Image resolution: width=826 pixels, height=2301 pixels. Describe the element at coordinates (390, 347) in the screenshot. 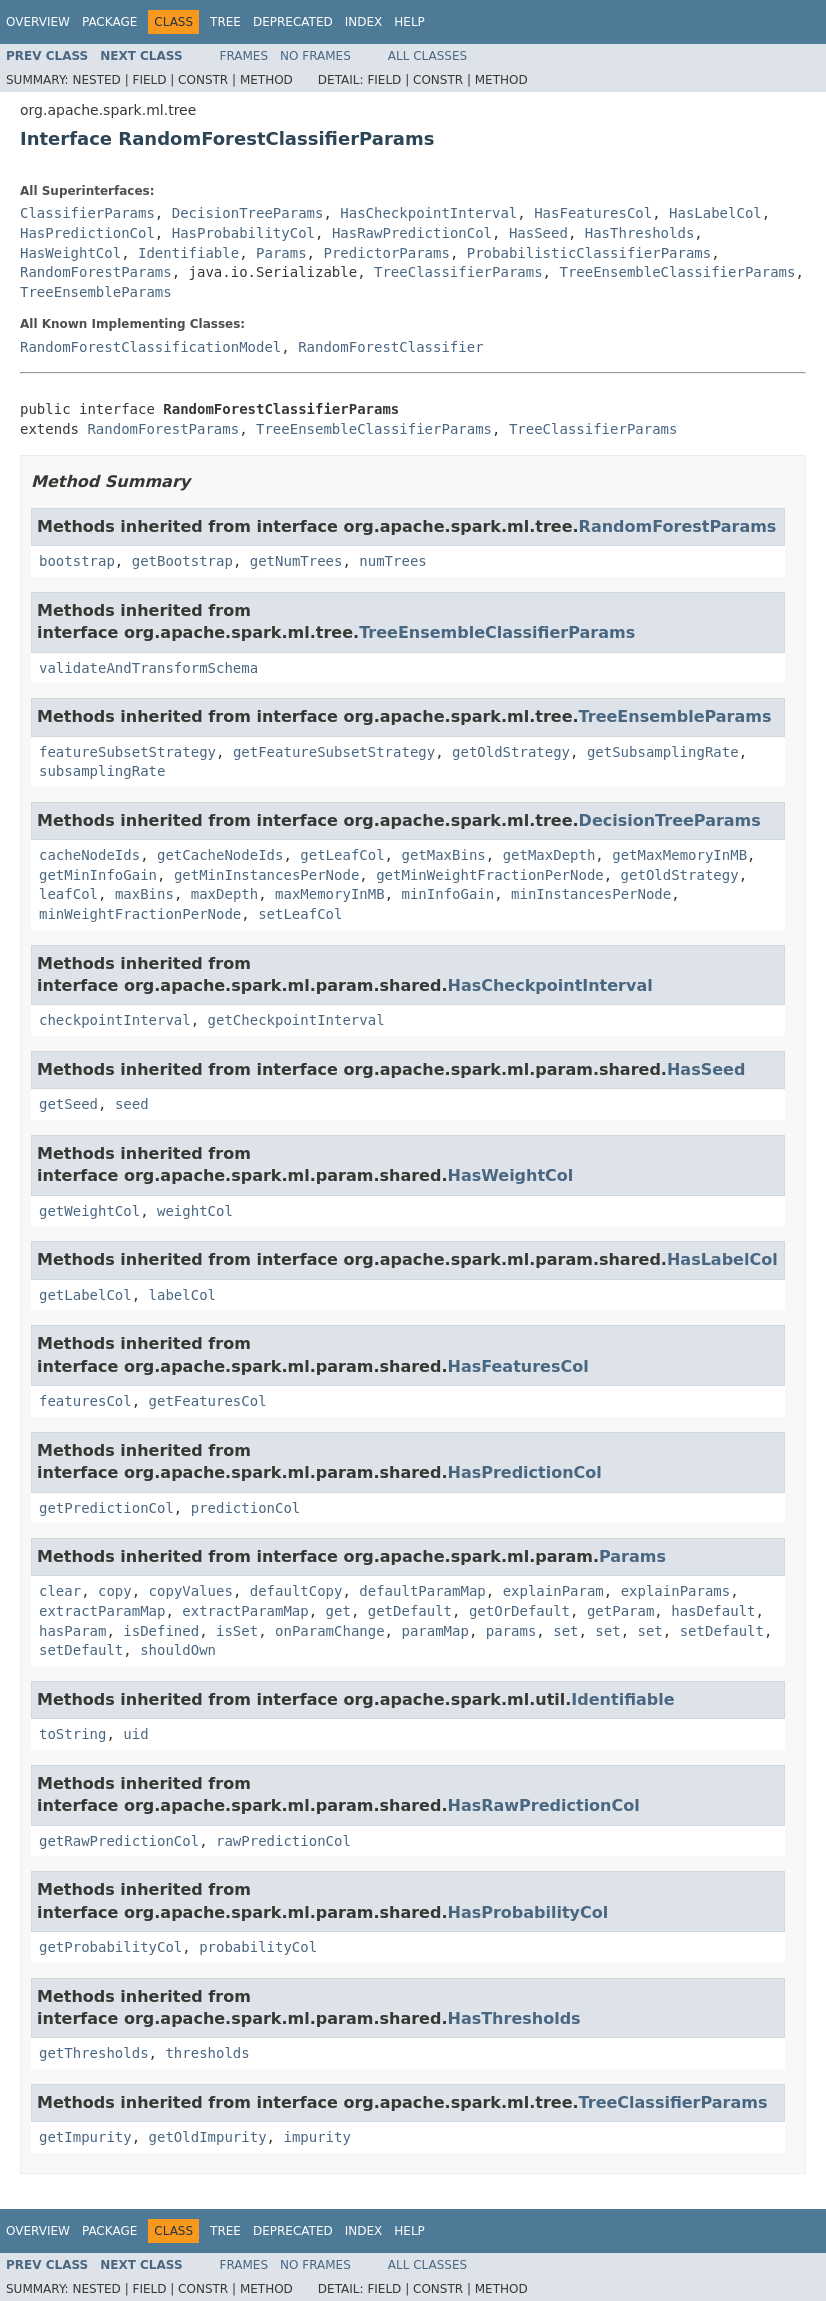

I see `RandomForestClassifier` at that location.